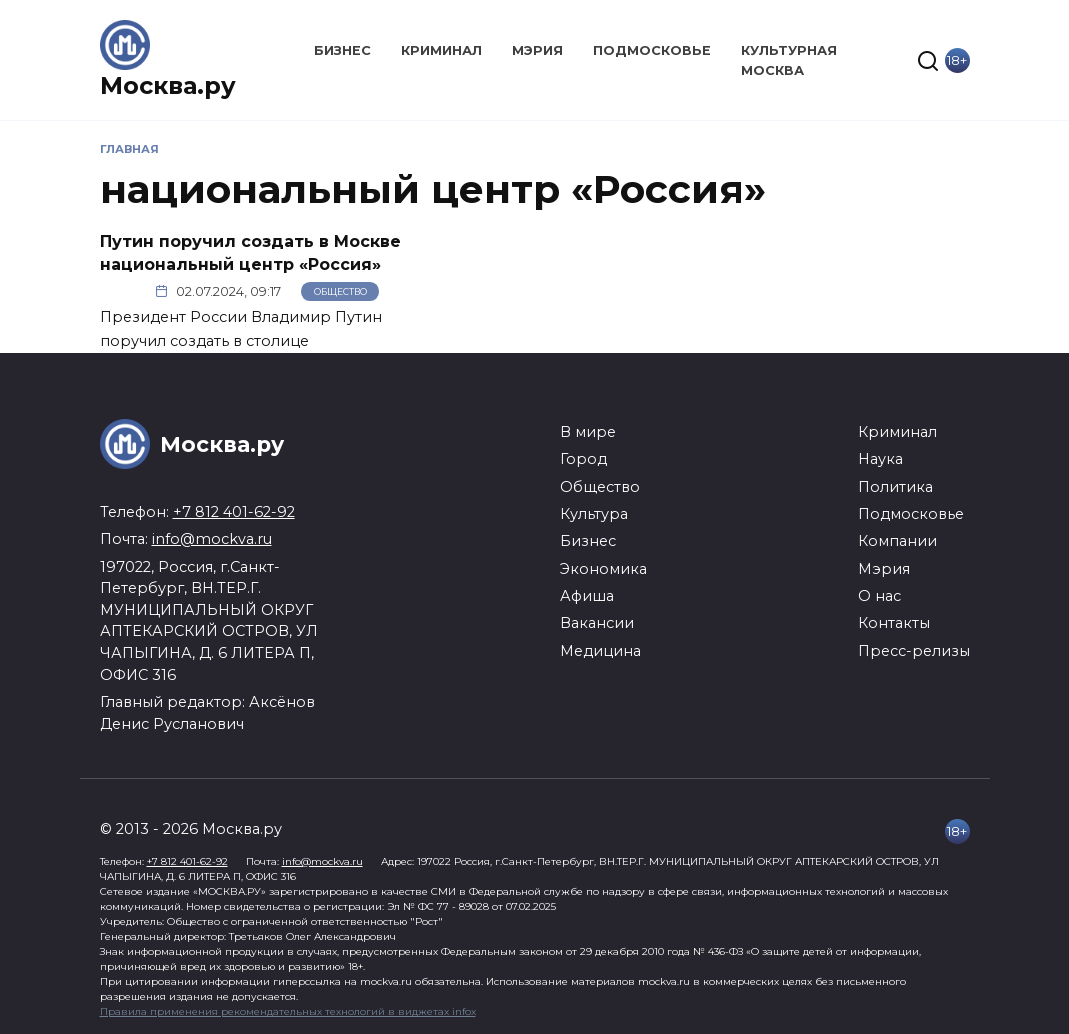 The width and height of the screenshot is (1069, 1034). Describe the element at coordinates (441, 50) in the screenshot. I see `Криминал` at that location.